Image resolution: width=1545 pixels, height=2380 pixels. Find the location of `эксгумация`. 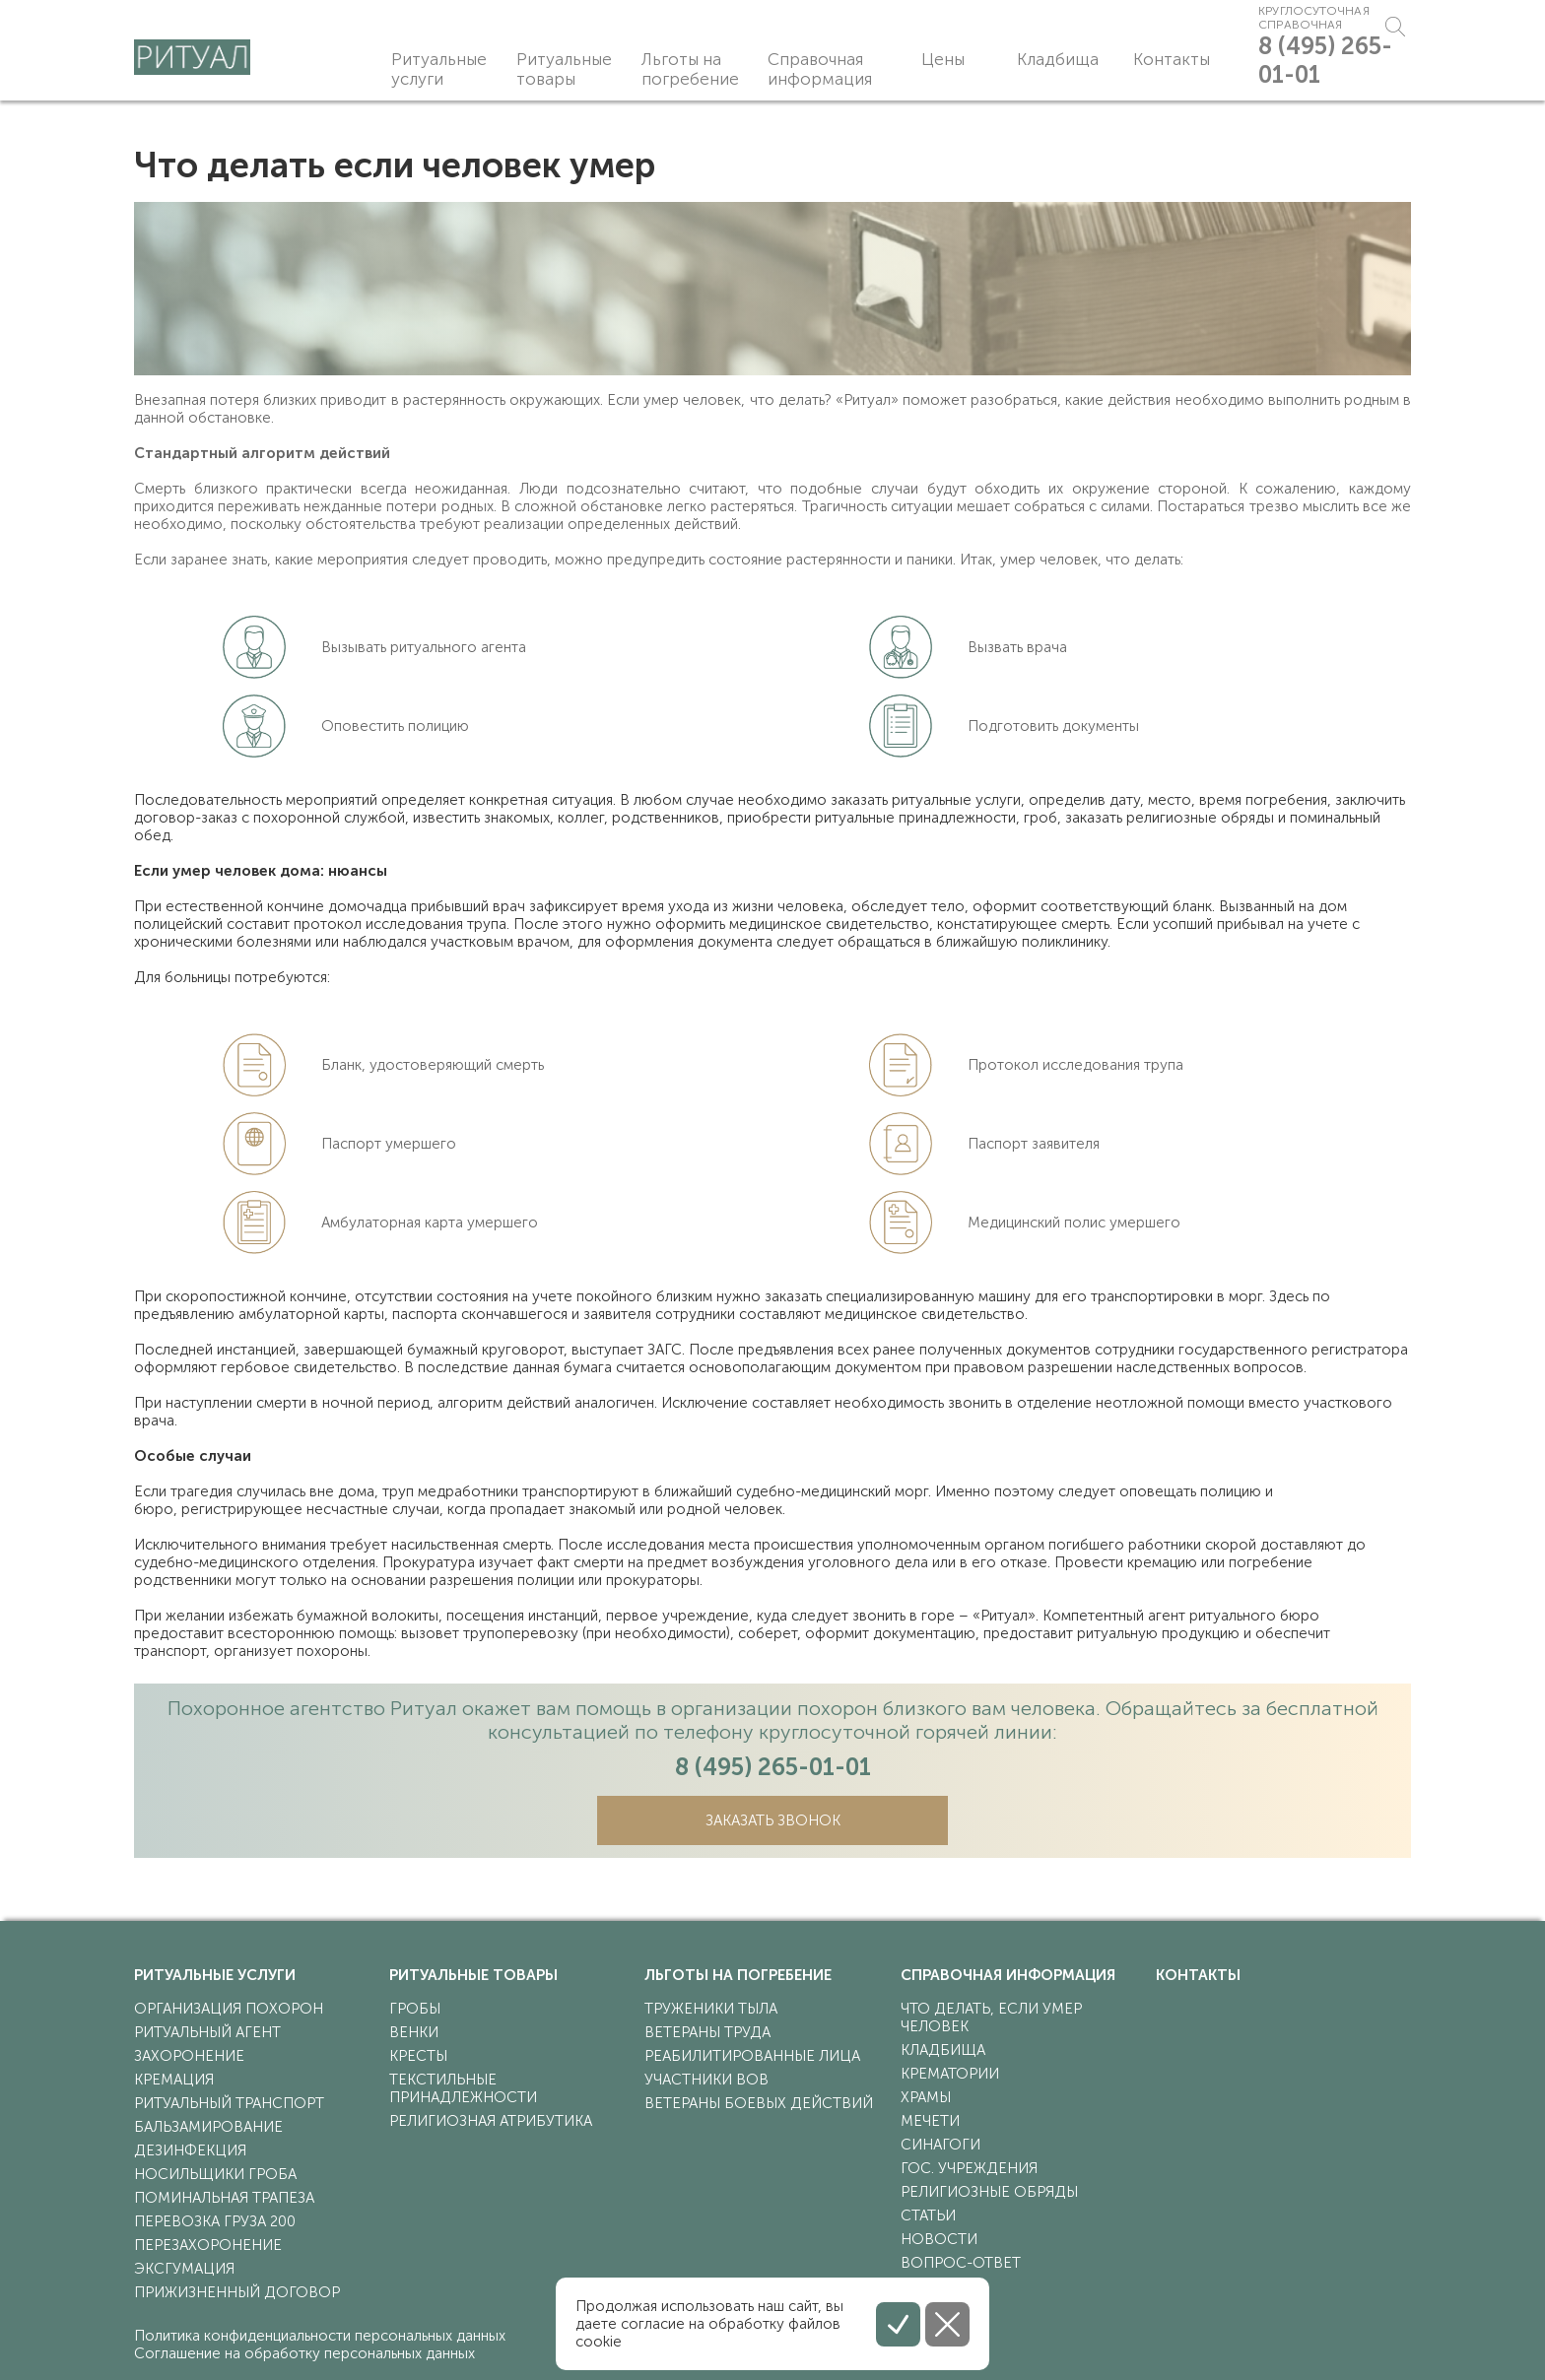

эксгумация is located at coordinates (184, 2269).